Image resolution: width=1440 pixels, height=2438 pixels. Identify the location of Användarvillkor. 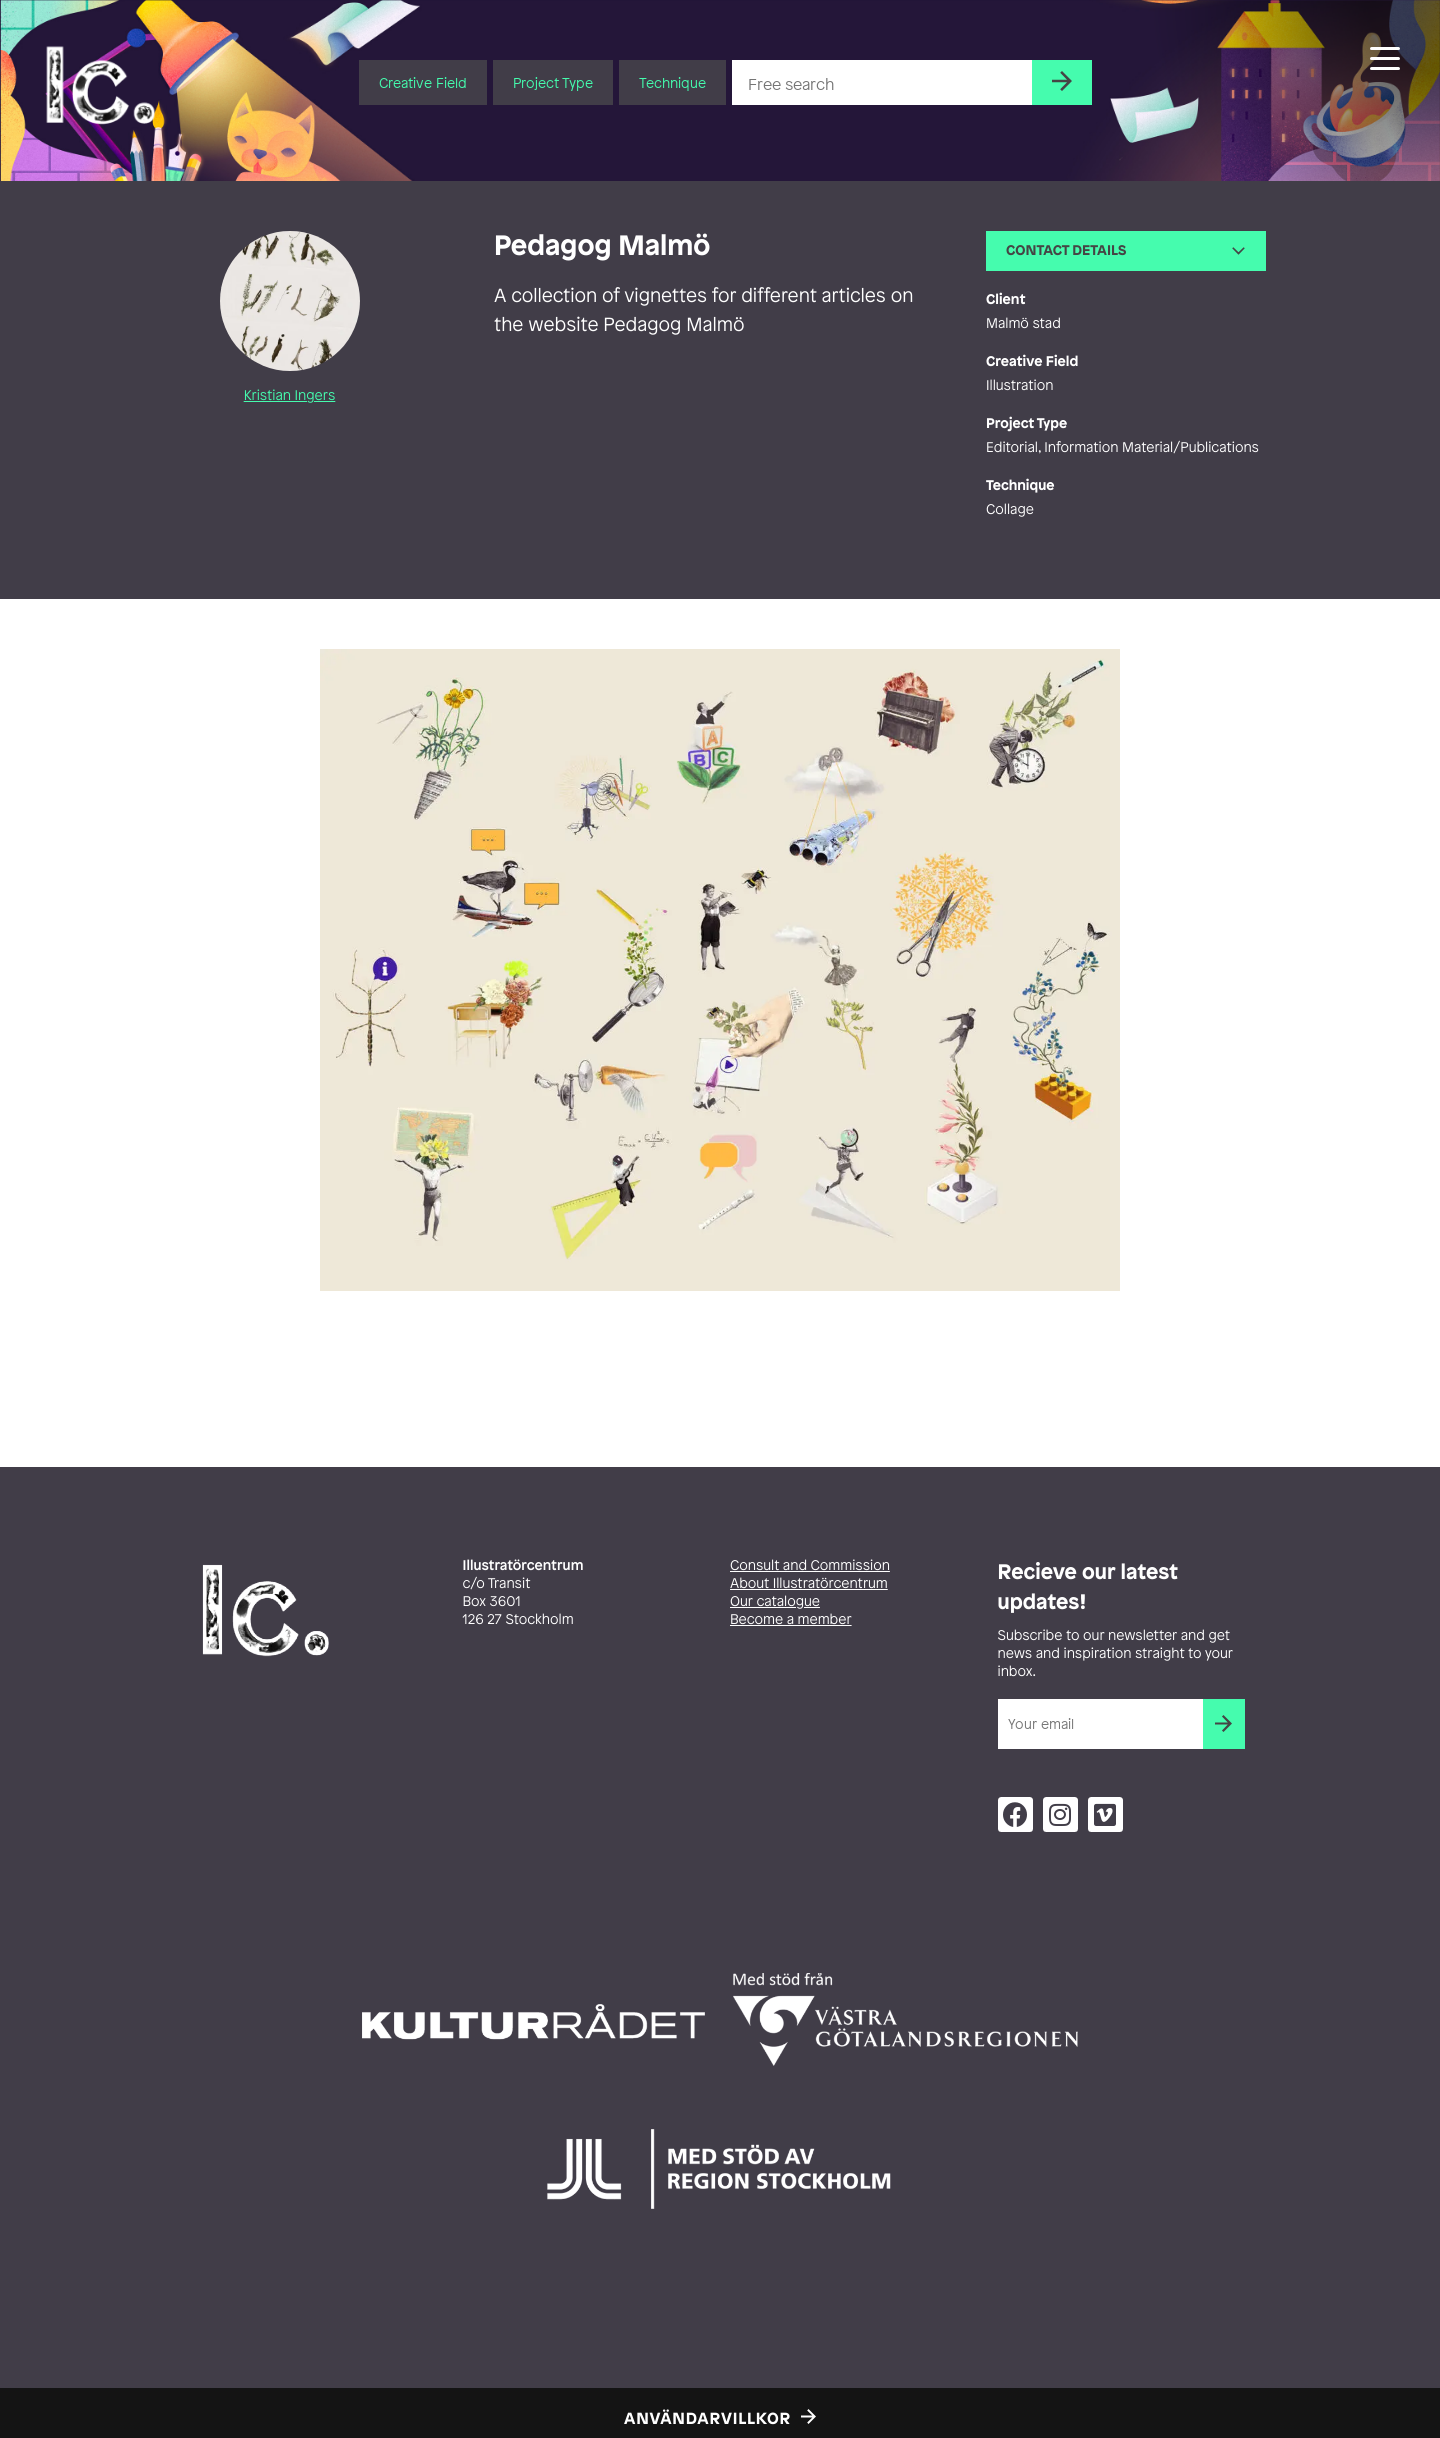
(707, 2418).